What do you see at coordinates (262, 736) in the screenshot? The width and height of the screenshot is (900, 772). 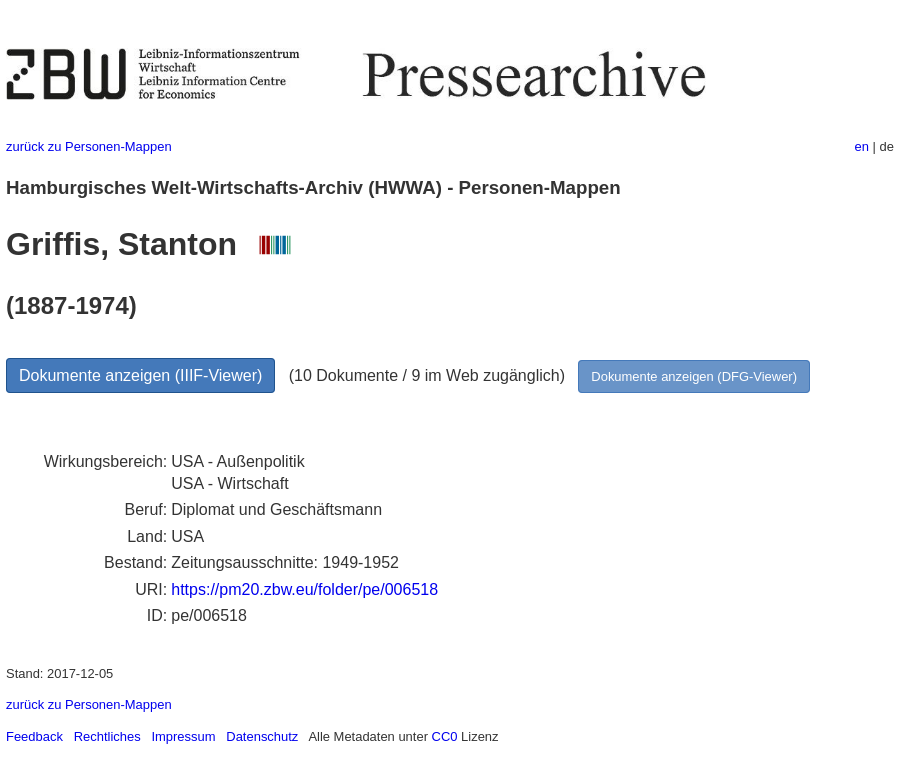 I see `Datenschutz` at bounding box center [262, 736].